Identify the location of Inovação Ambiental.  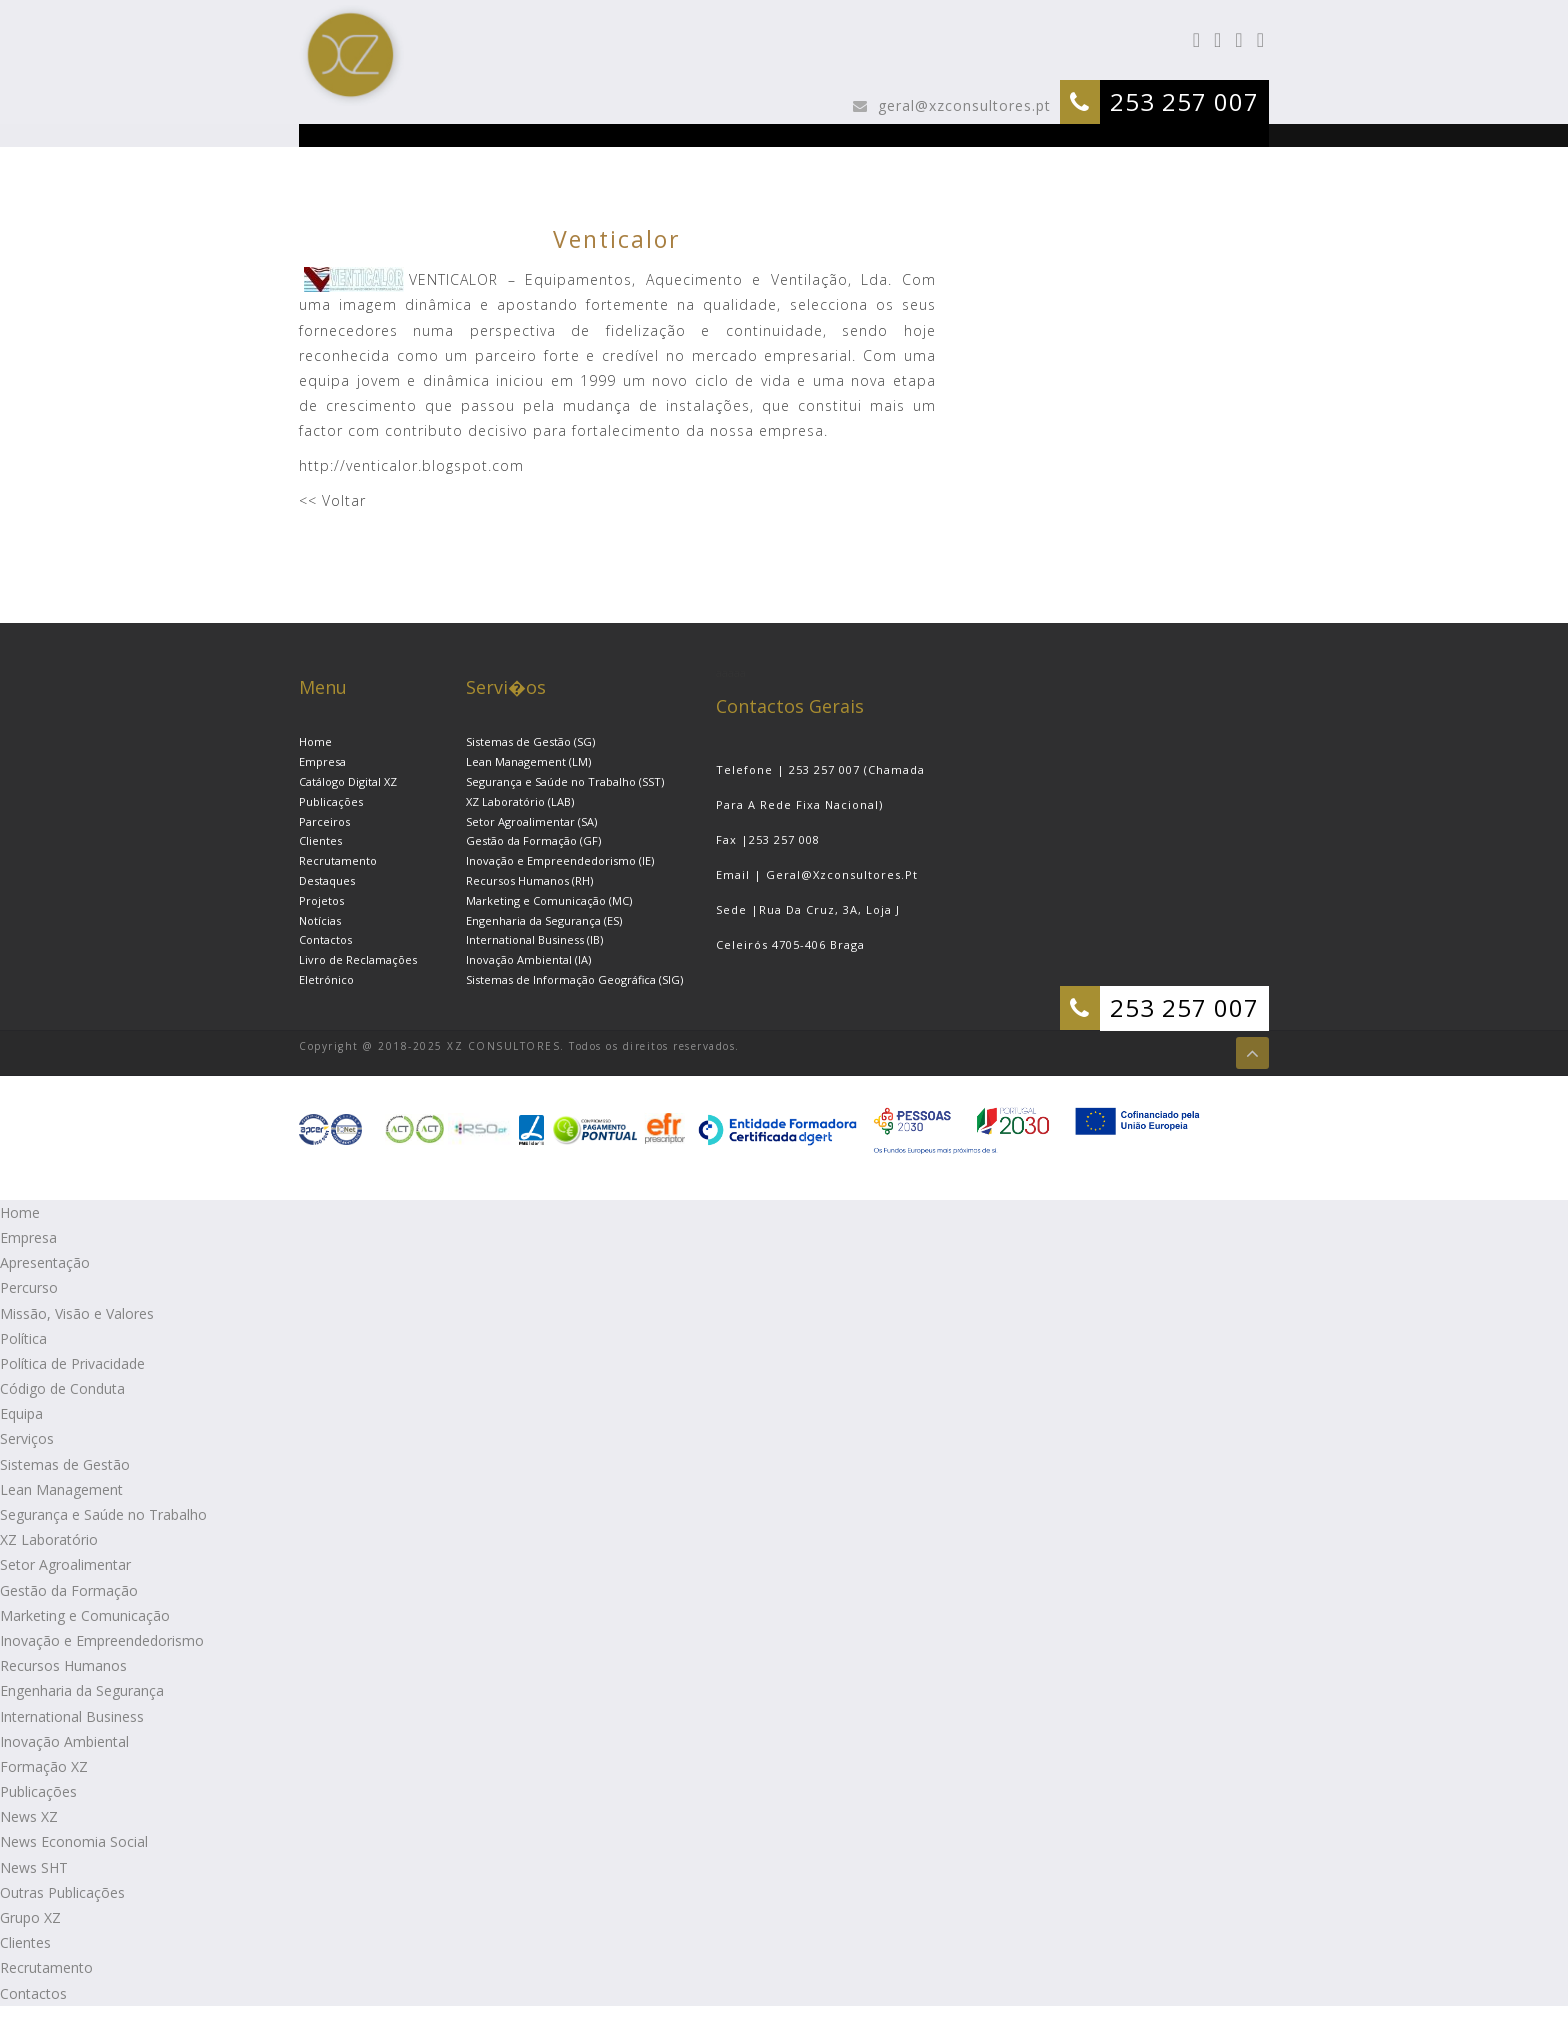
(64, 1741).